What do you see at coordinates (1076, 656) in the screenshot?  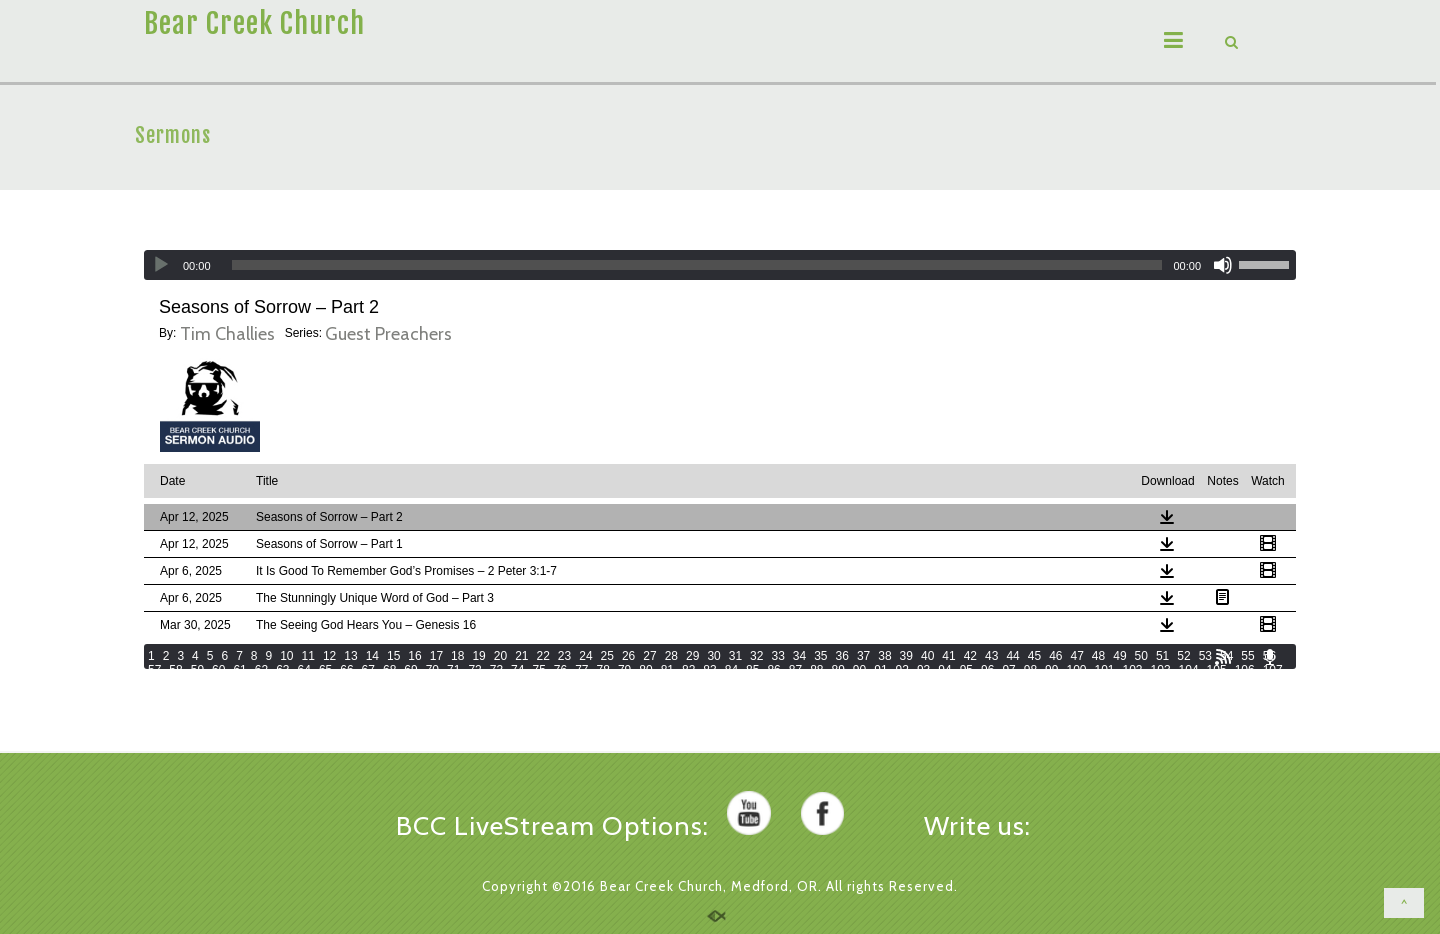 I see `47` at bounding box center [1076, 656].